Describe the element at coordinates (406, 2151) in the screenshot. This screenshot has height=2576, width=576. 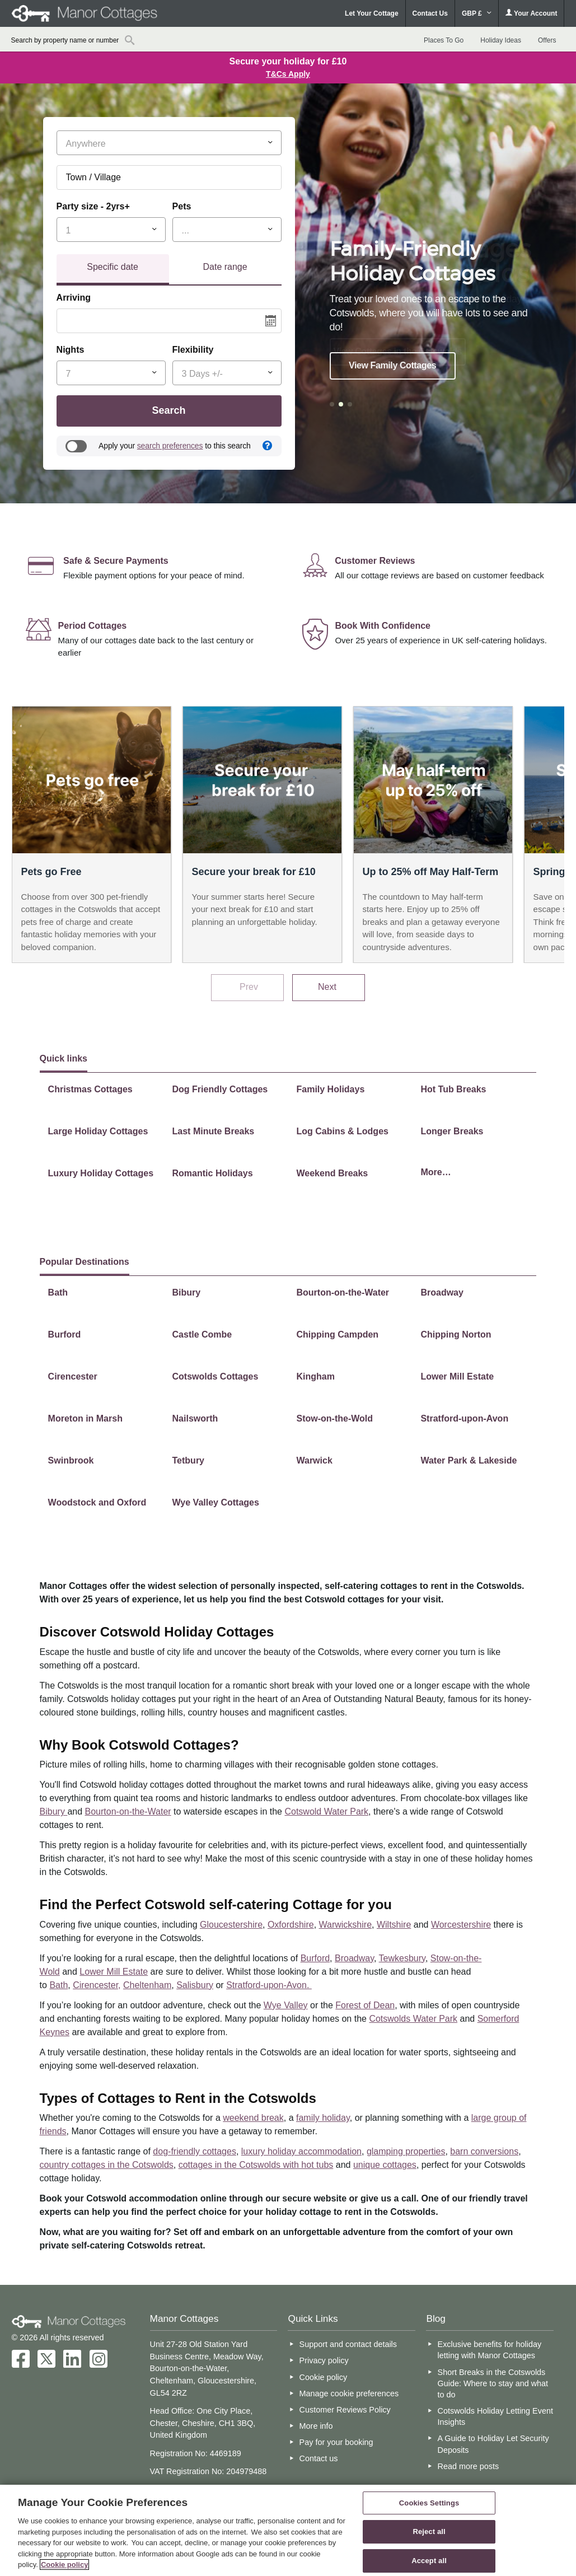
I see `glamping properties` at that location.